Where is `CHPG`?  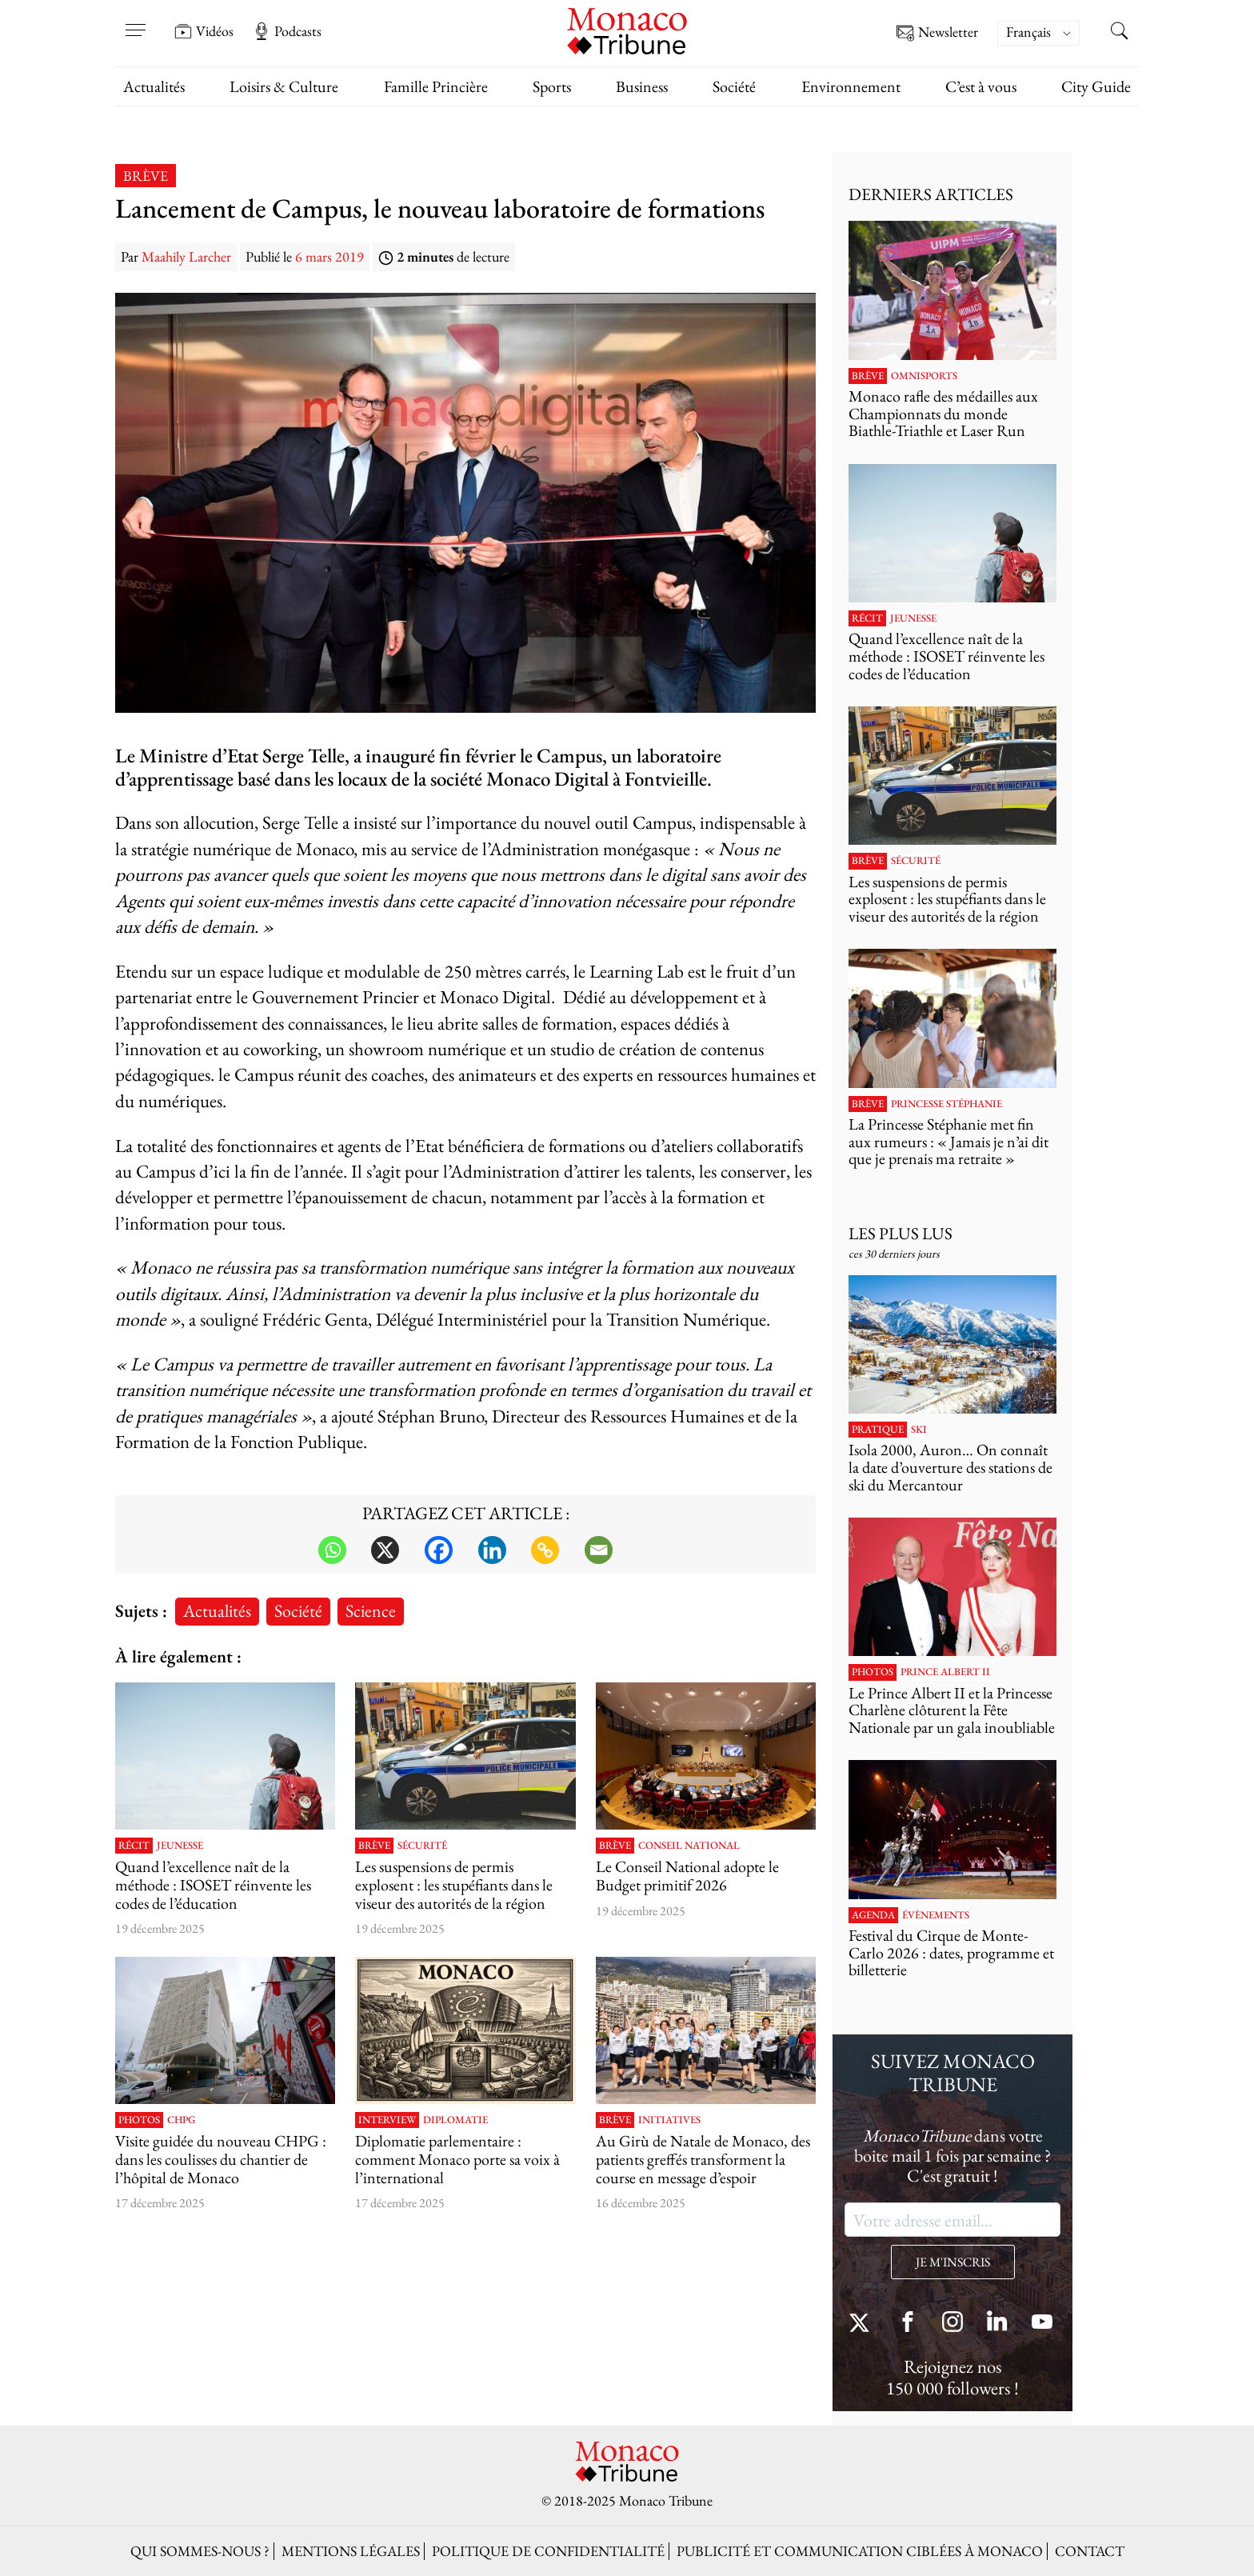 CHPG is located at coordinates (181, 2120).